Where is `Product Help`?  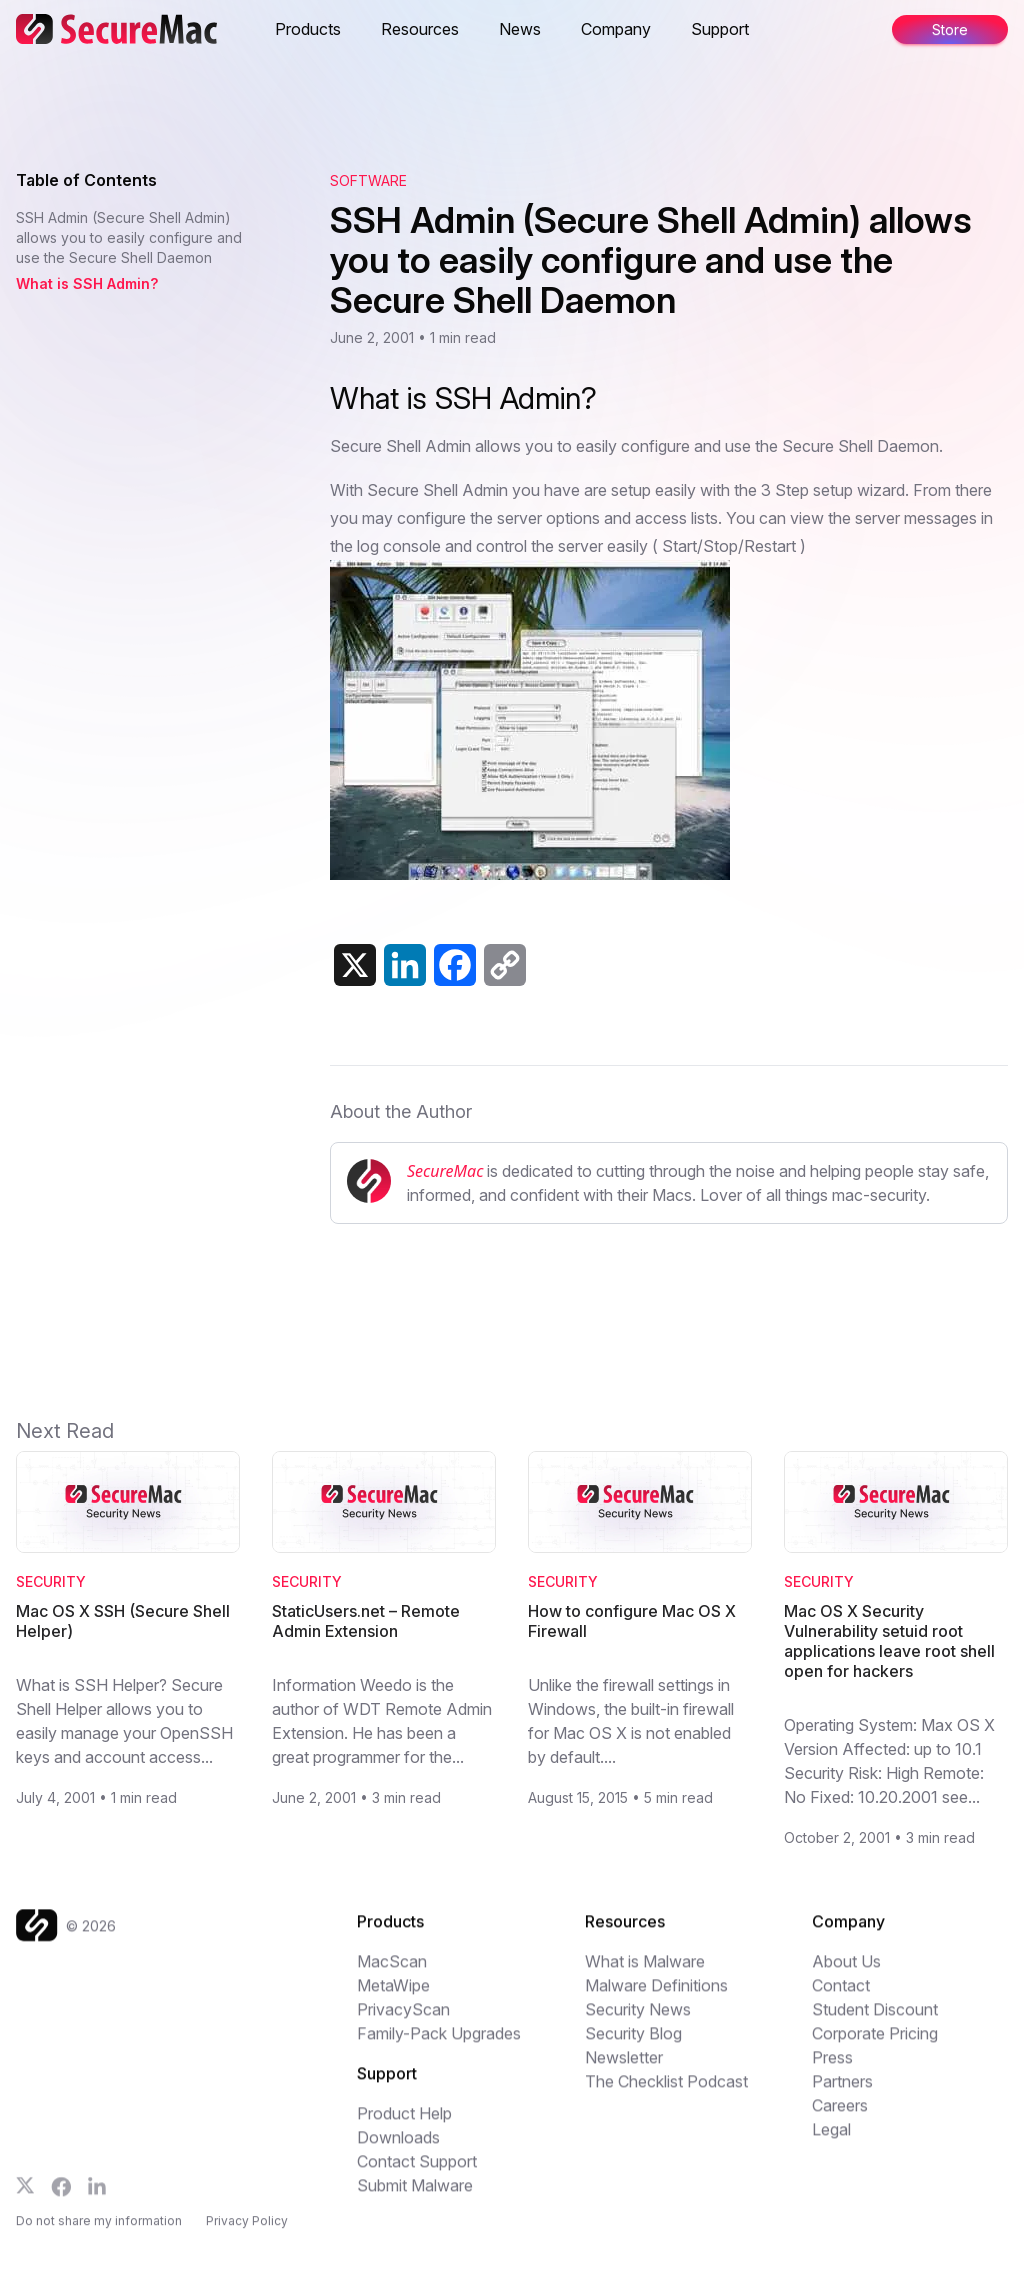
Product Help is located at coordinates (404, 2124).